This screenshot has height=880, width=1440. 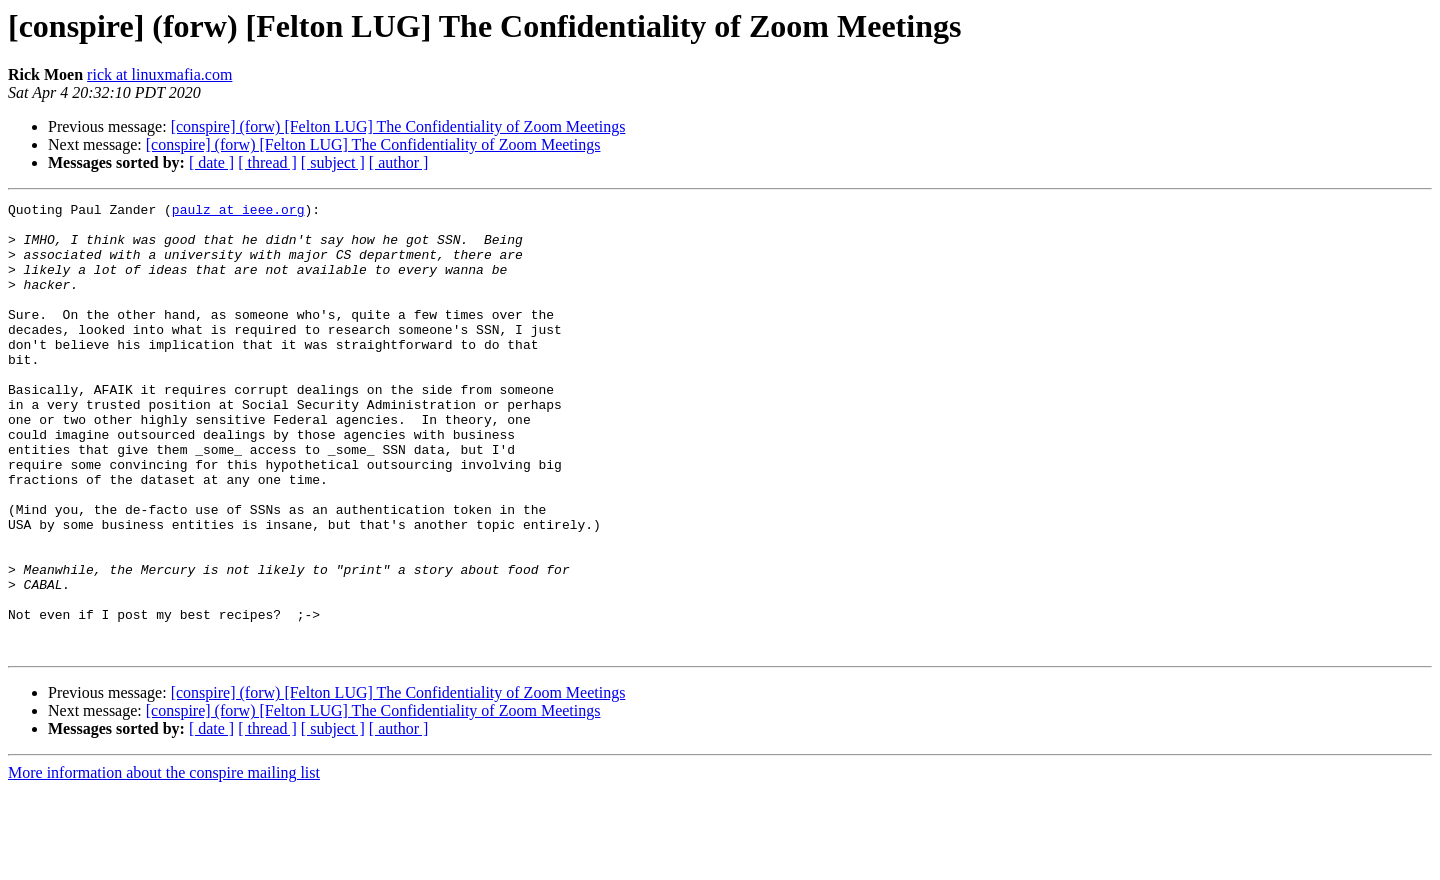 What do you see at coordinates (398, 126) in the screenshot?
I see `[conspire] (forw) [Felton LUG] The Confidentiality of Zoom Meetings` at bounding box center [398, 126].